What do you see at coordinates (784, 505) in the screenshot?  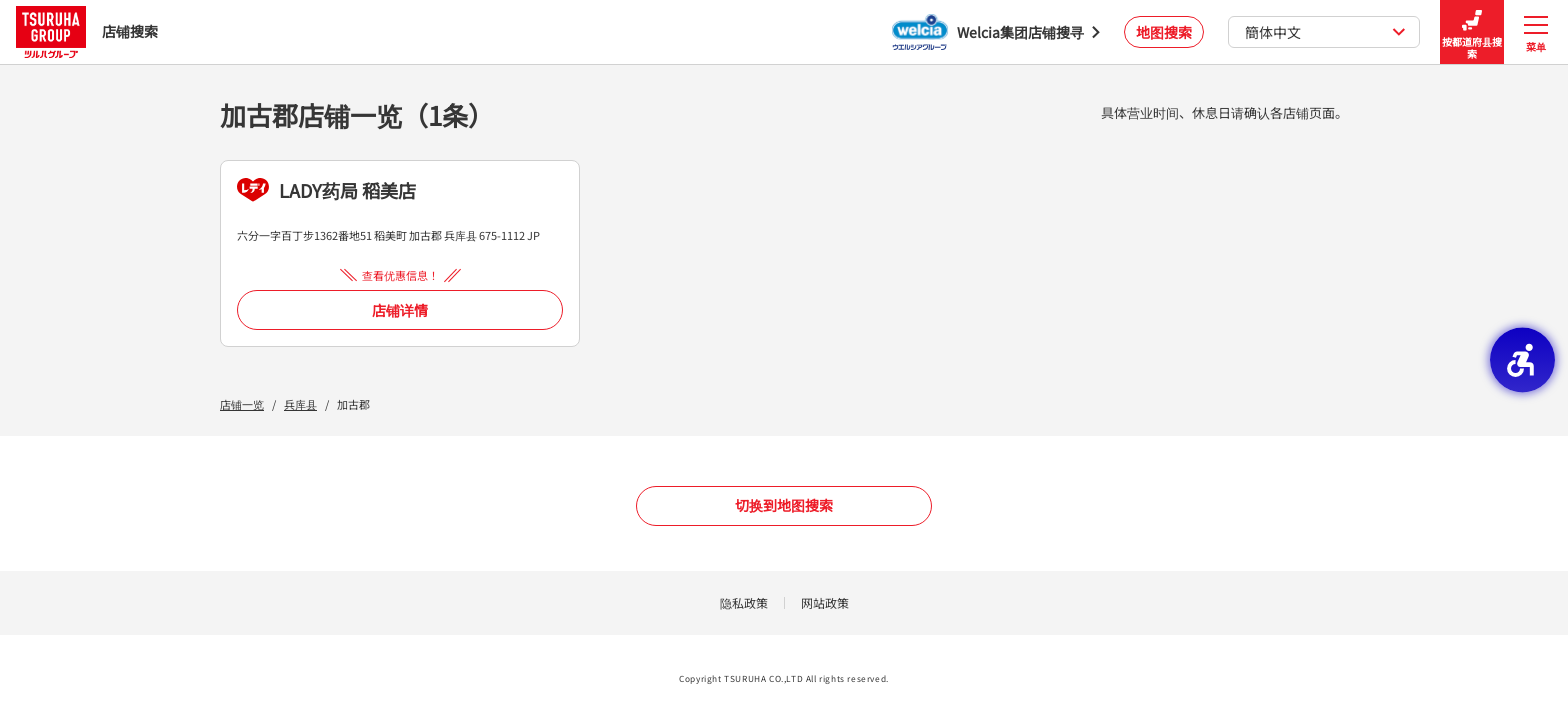 I see `切换到地图搜索` at bounding box center [784, 505].